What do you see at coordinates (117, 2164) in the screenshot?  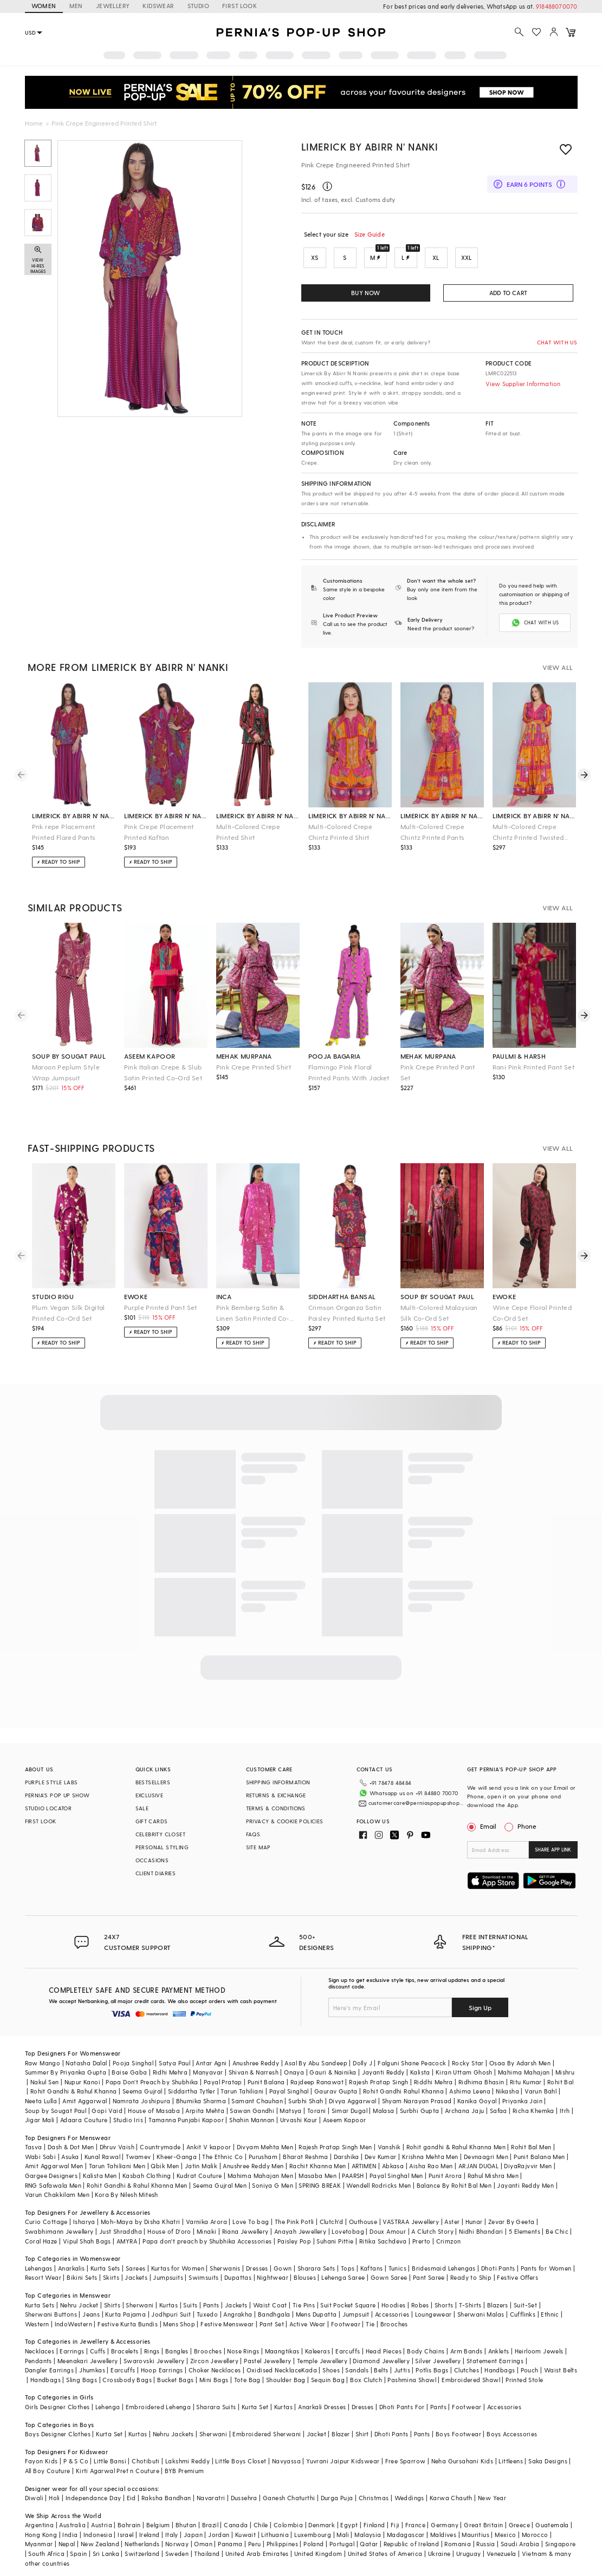 I see `Tarun Tahiliani Men` at bounding box center [117, 2164].